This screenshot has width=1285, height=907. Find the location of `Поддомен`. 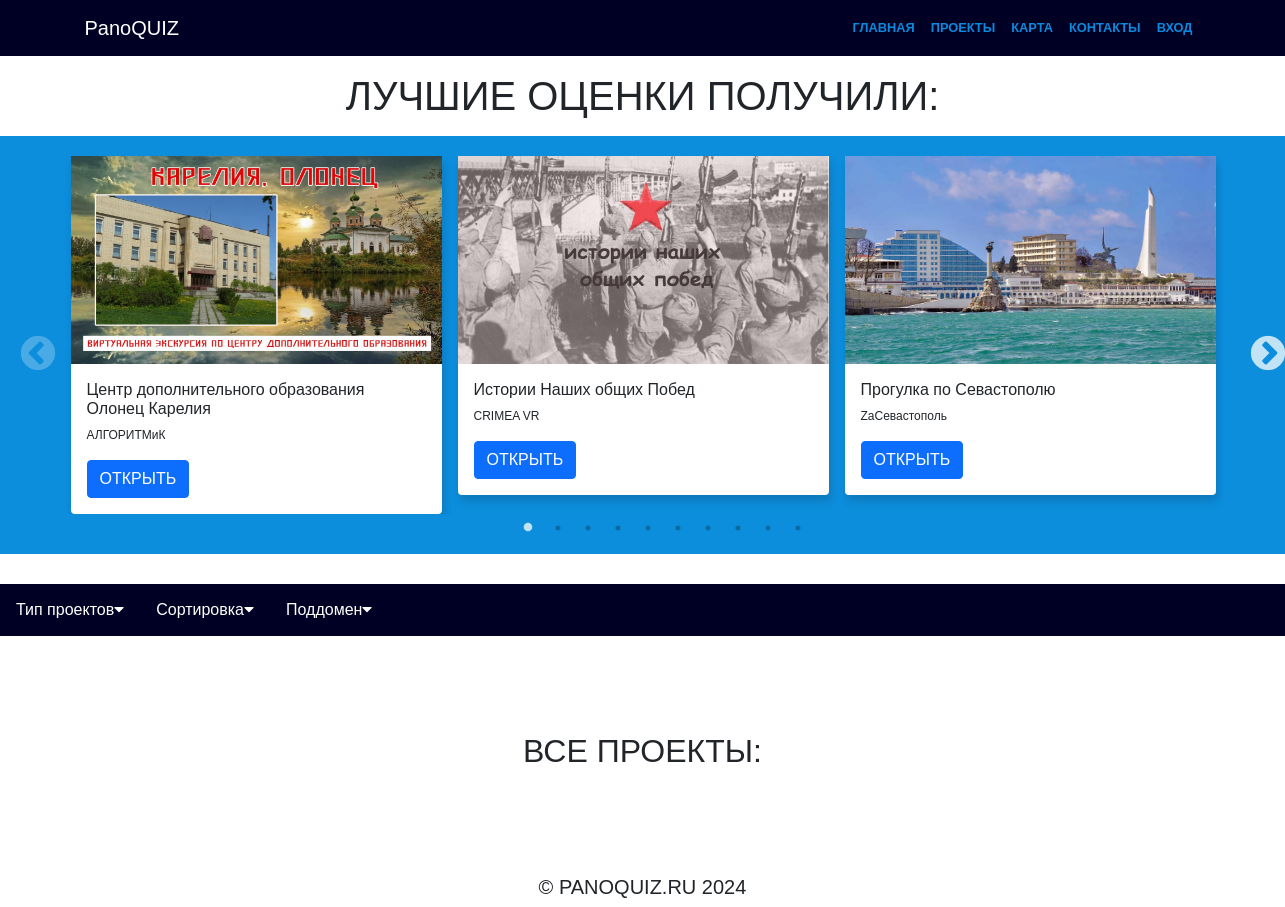

Поддомен is located at coordinates (329, 609).